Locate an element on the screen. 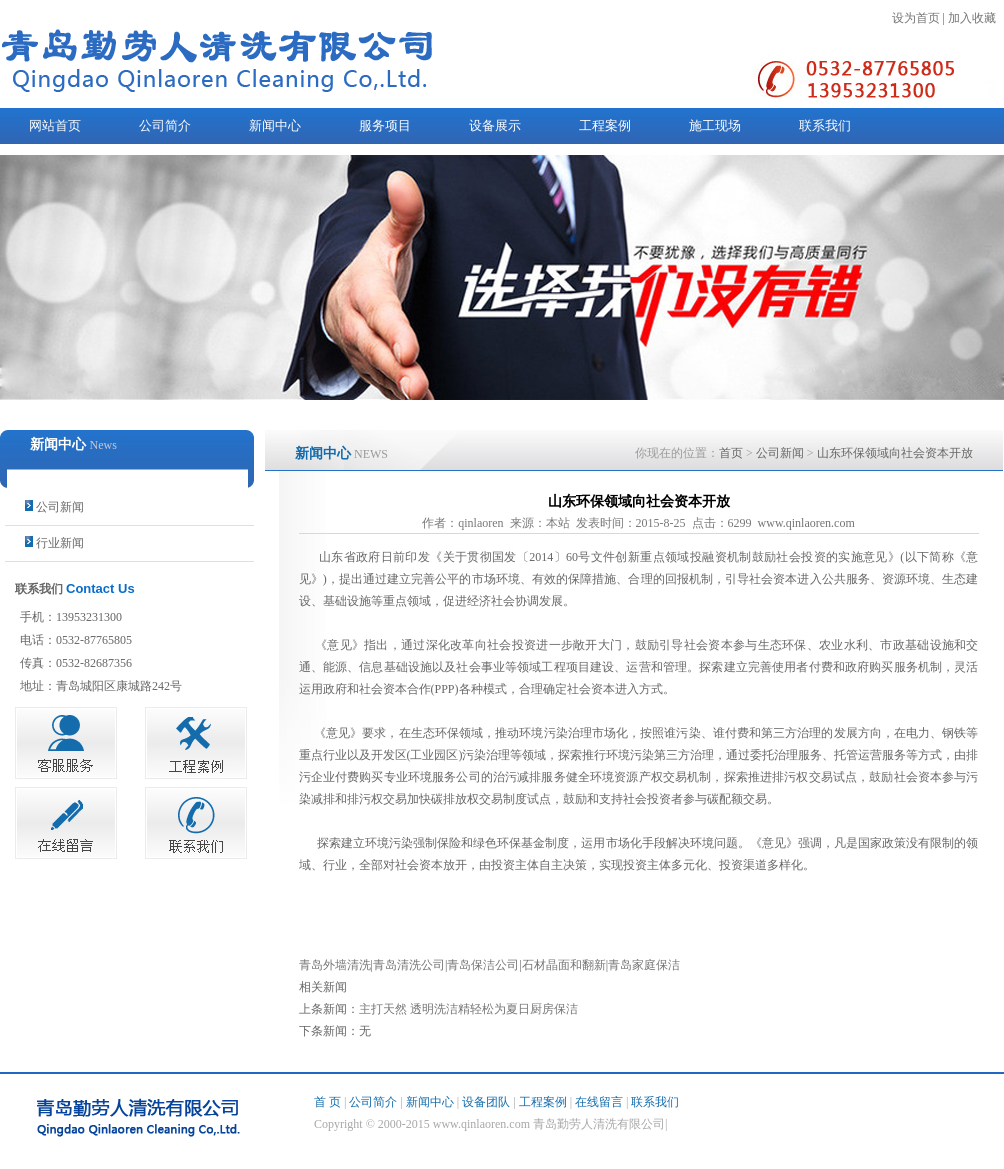  服务项目 is located at coordinates (385, 125).